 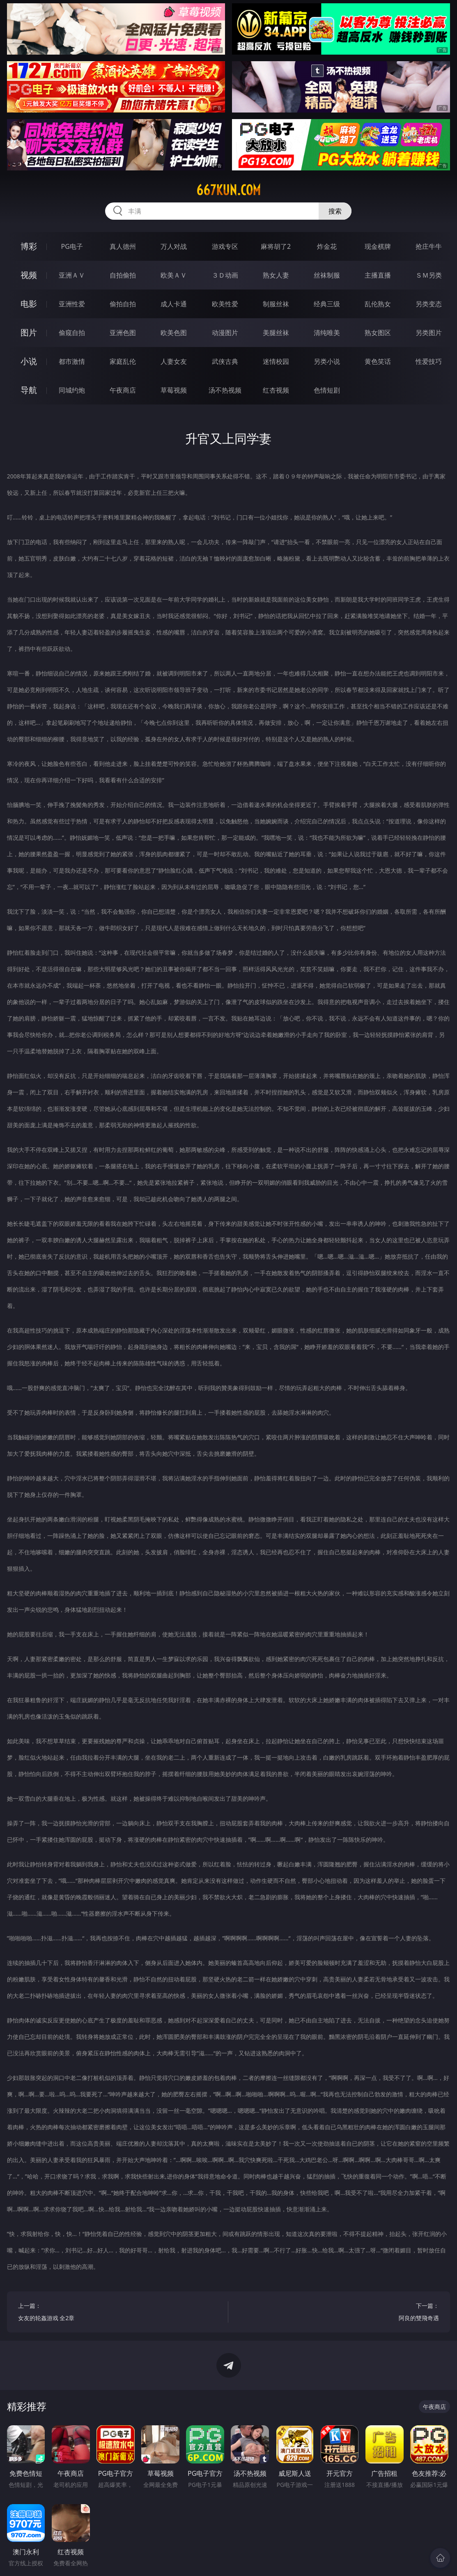 What do you see at coordinates (276, 361) in the screenshot?
I see `迷情校园` at bounding box center [276, 361].